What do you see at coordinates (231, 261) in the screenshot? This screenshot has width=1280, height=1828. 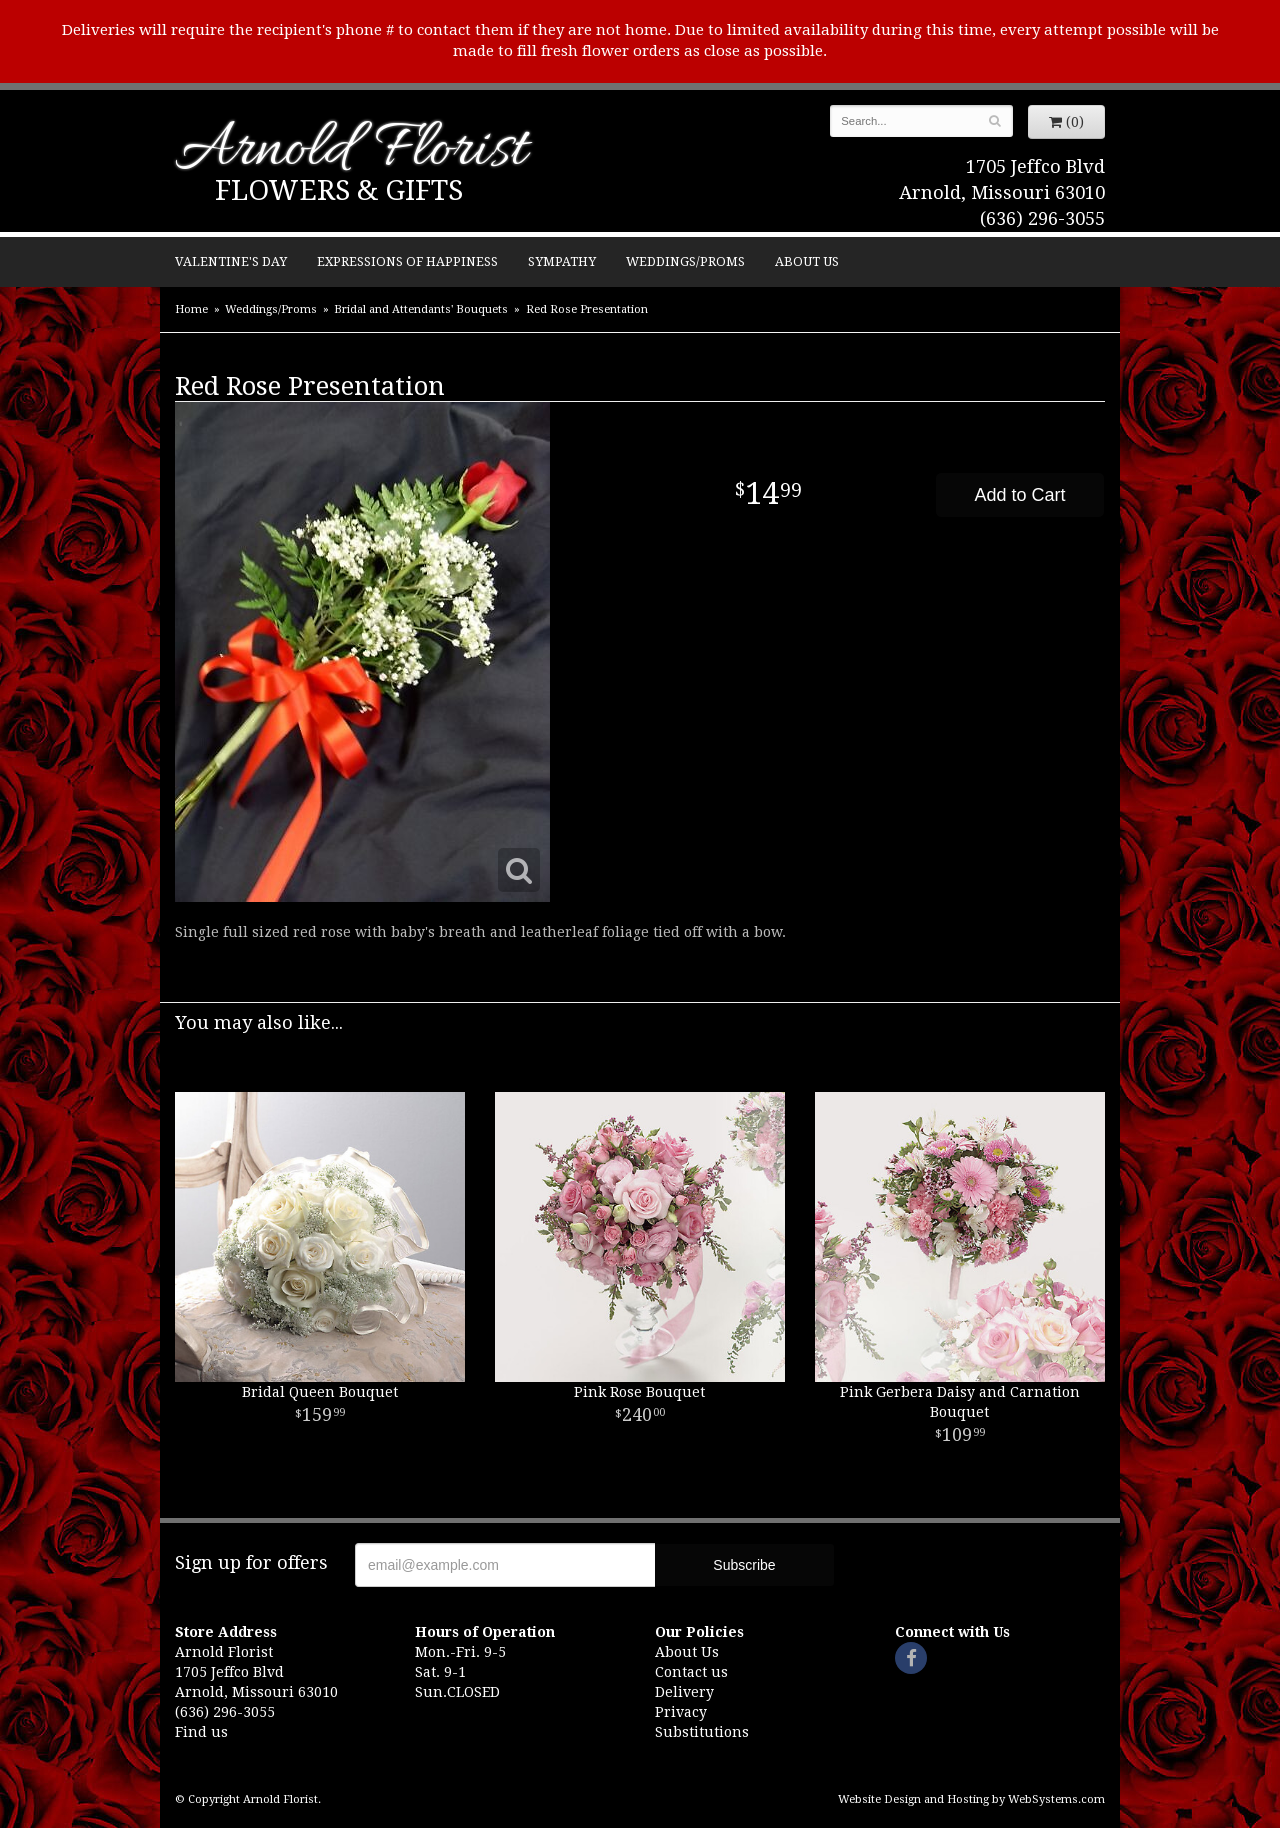 I see `Valentine's Day` at bounding box center [231, 261].